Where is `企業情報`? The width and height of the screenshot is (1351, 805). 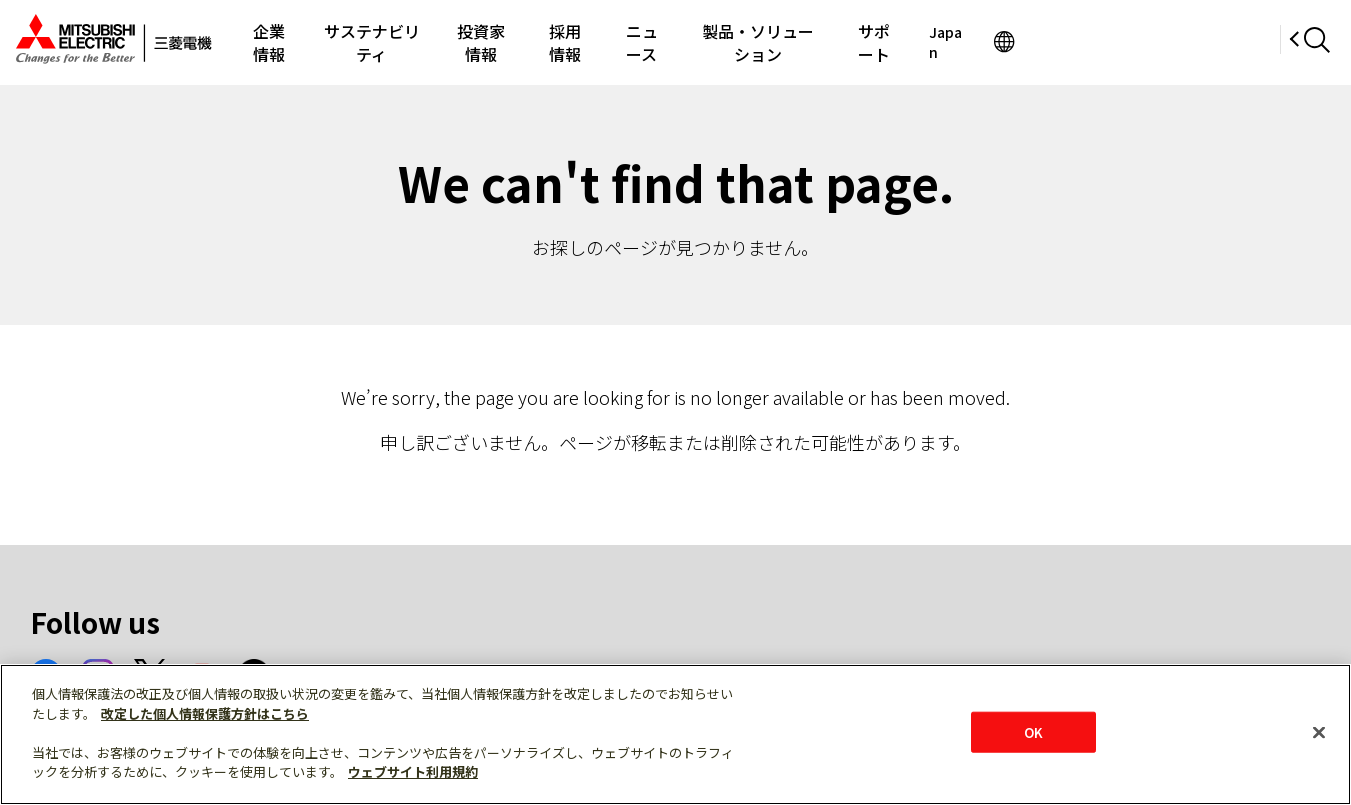
企業情報 is located at coordinates (315, 42).